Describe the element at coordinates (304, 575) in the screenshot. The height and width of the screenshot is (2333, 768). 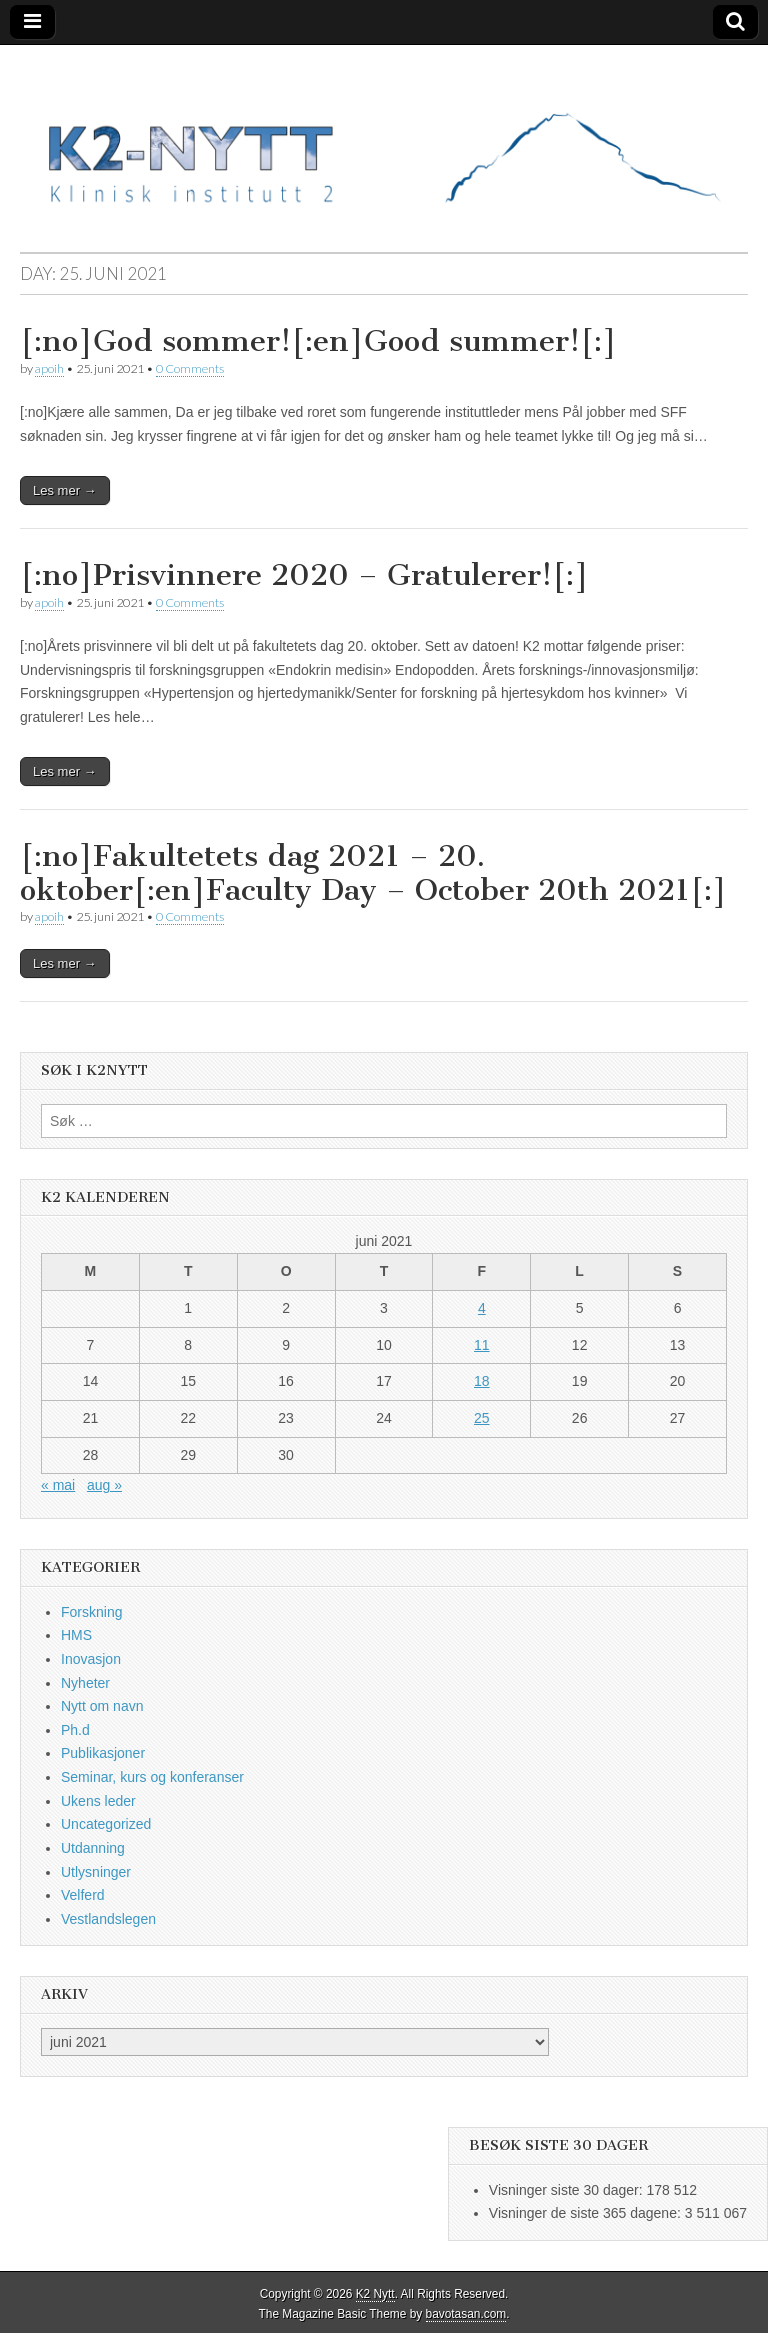
I see `[:no]Prisvinnere 2020 – Gratulerer![:]` at that location.